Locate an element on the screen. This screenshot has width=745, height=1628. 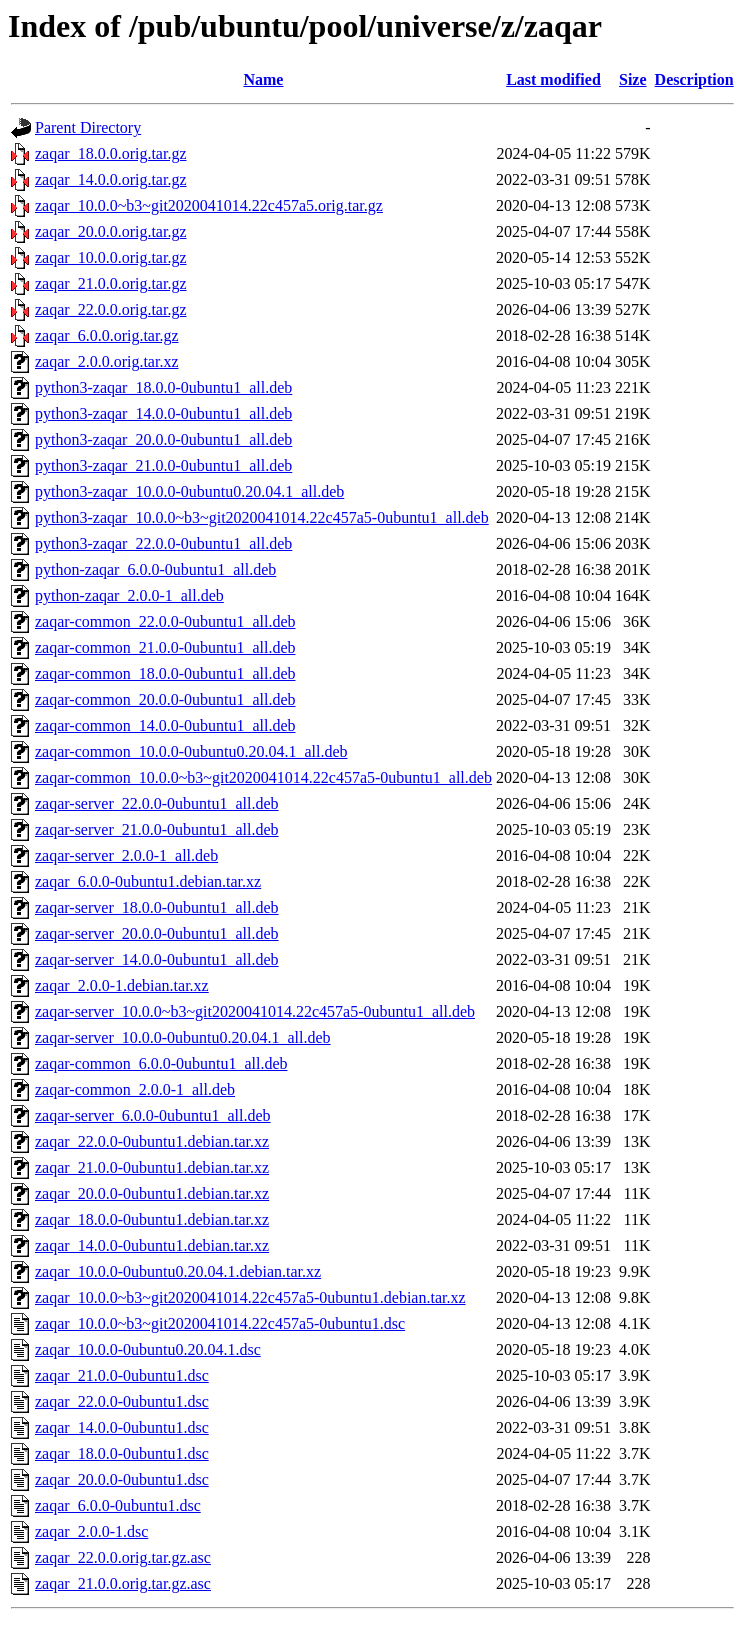
Description is located at coordinates (694, 79).